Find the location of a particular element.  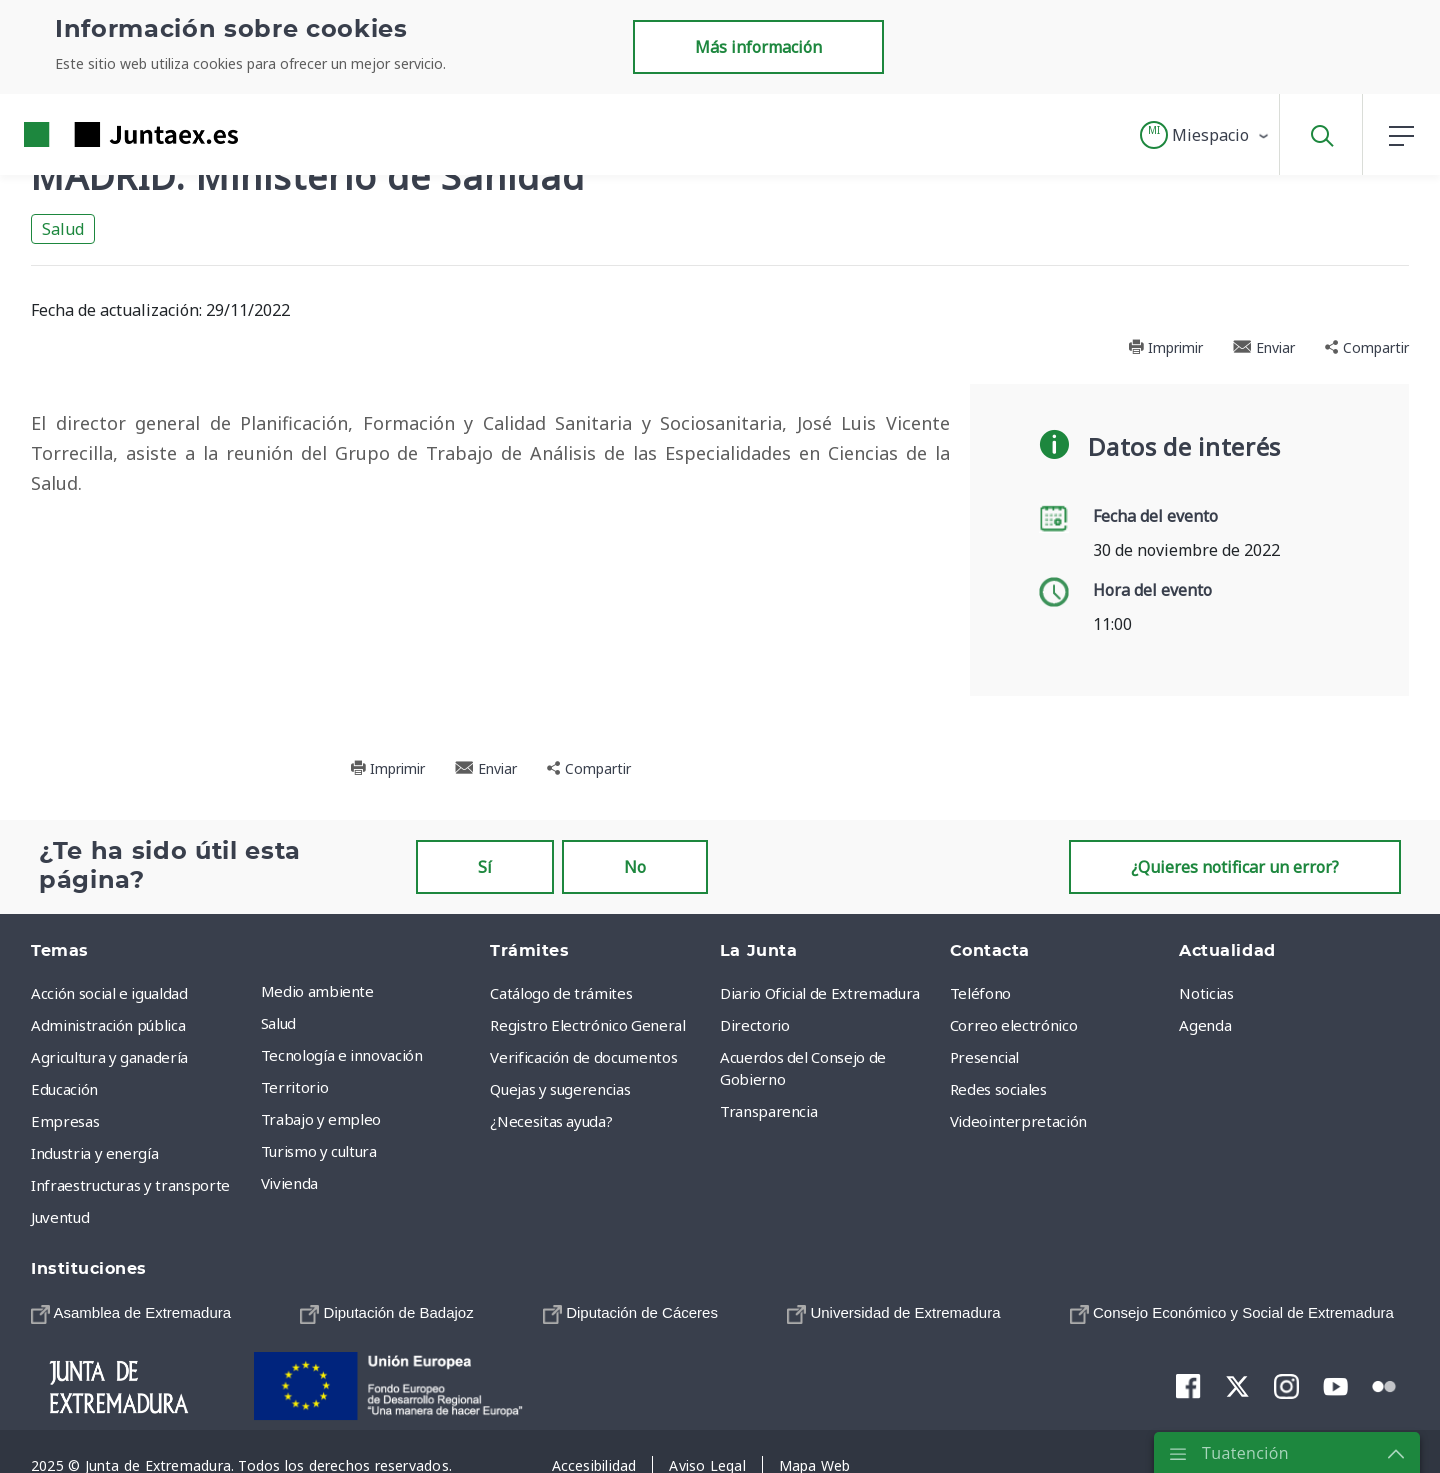

Registro Electrónico General [menuitem] is located at coordinates (587, 1025).